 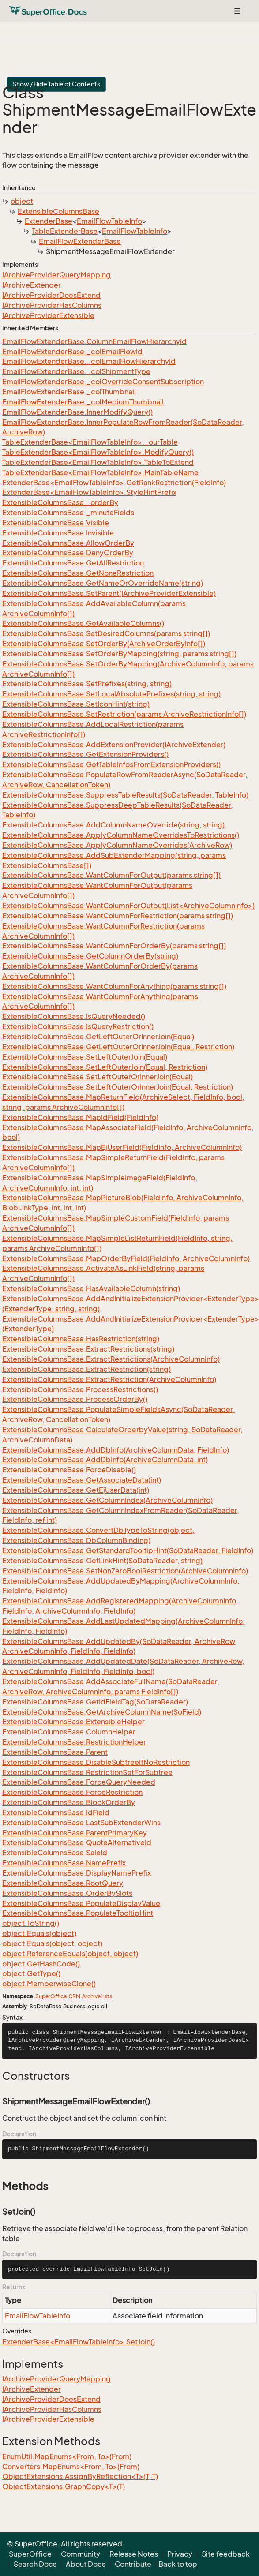 What do you see at coordinates (55, 1752) in the screenshot?
I see `ExtensibleColumnsBase.Parent` at bounding box center [55, 1752].